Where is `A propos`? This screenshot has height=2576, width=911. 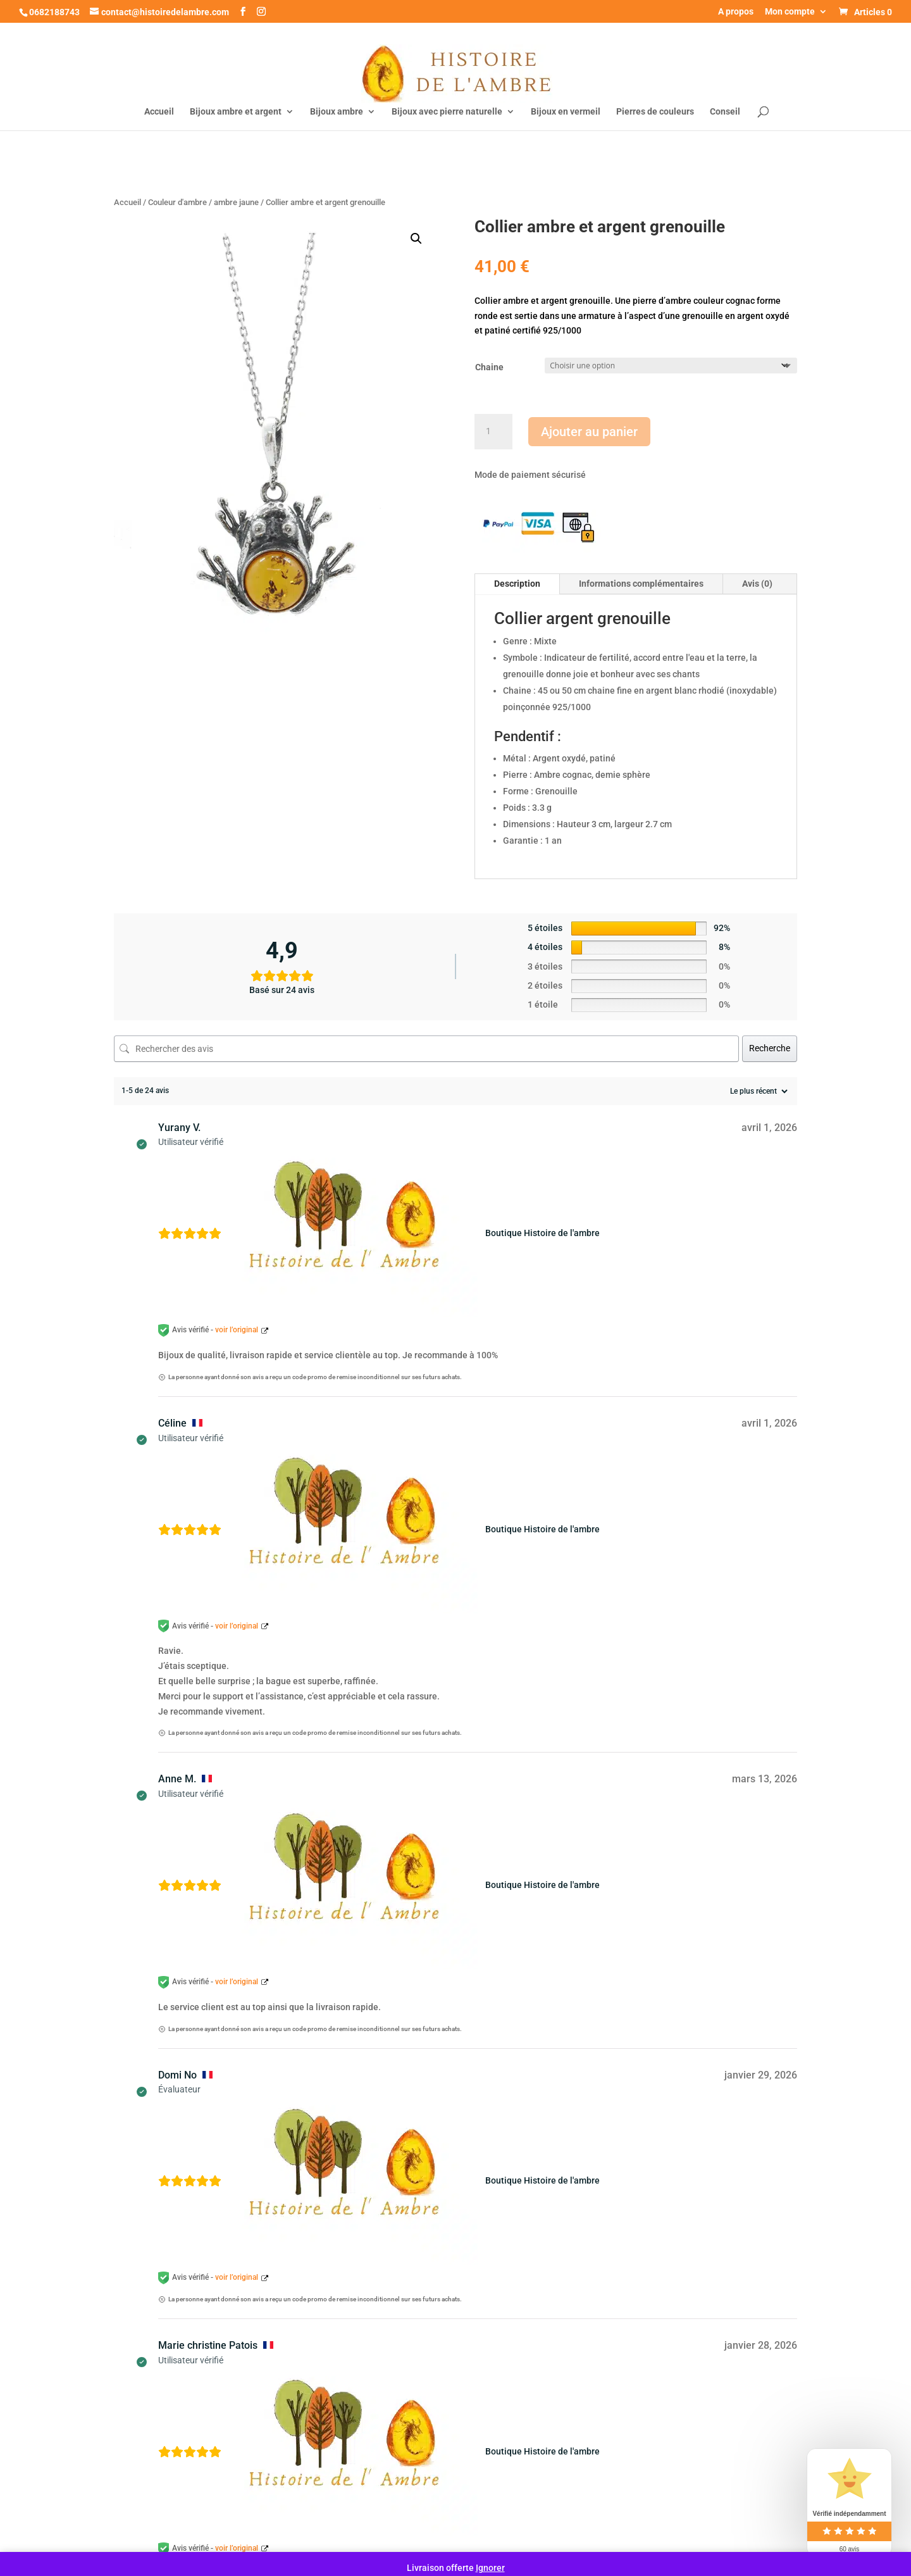 A propos is located at coordinates (735, 11).